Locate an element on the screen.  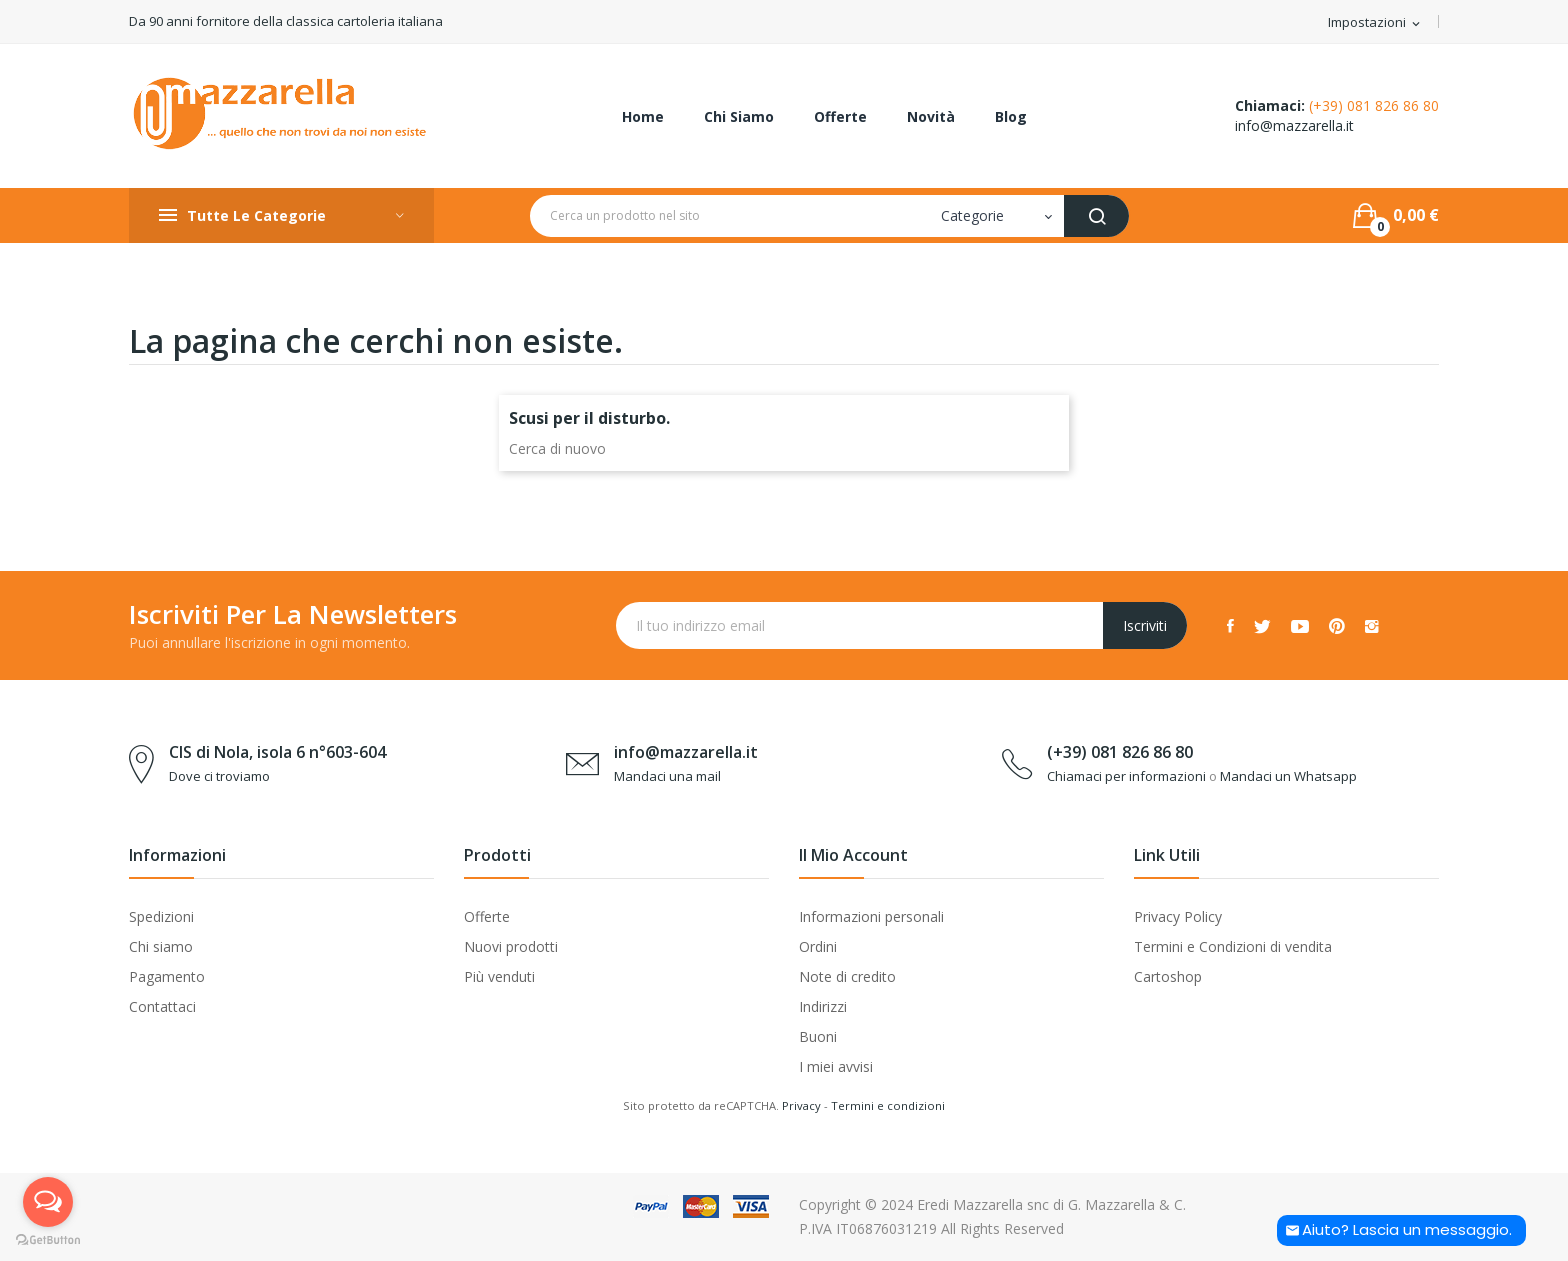
Instagram is located at coordinates (1372, 626).